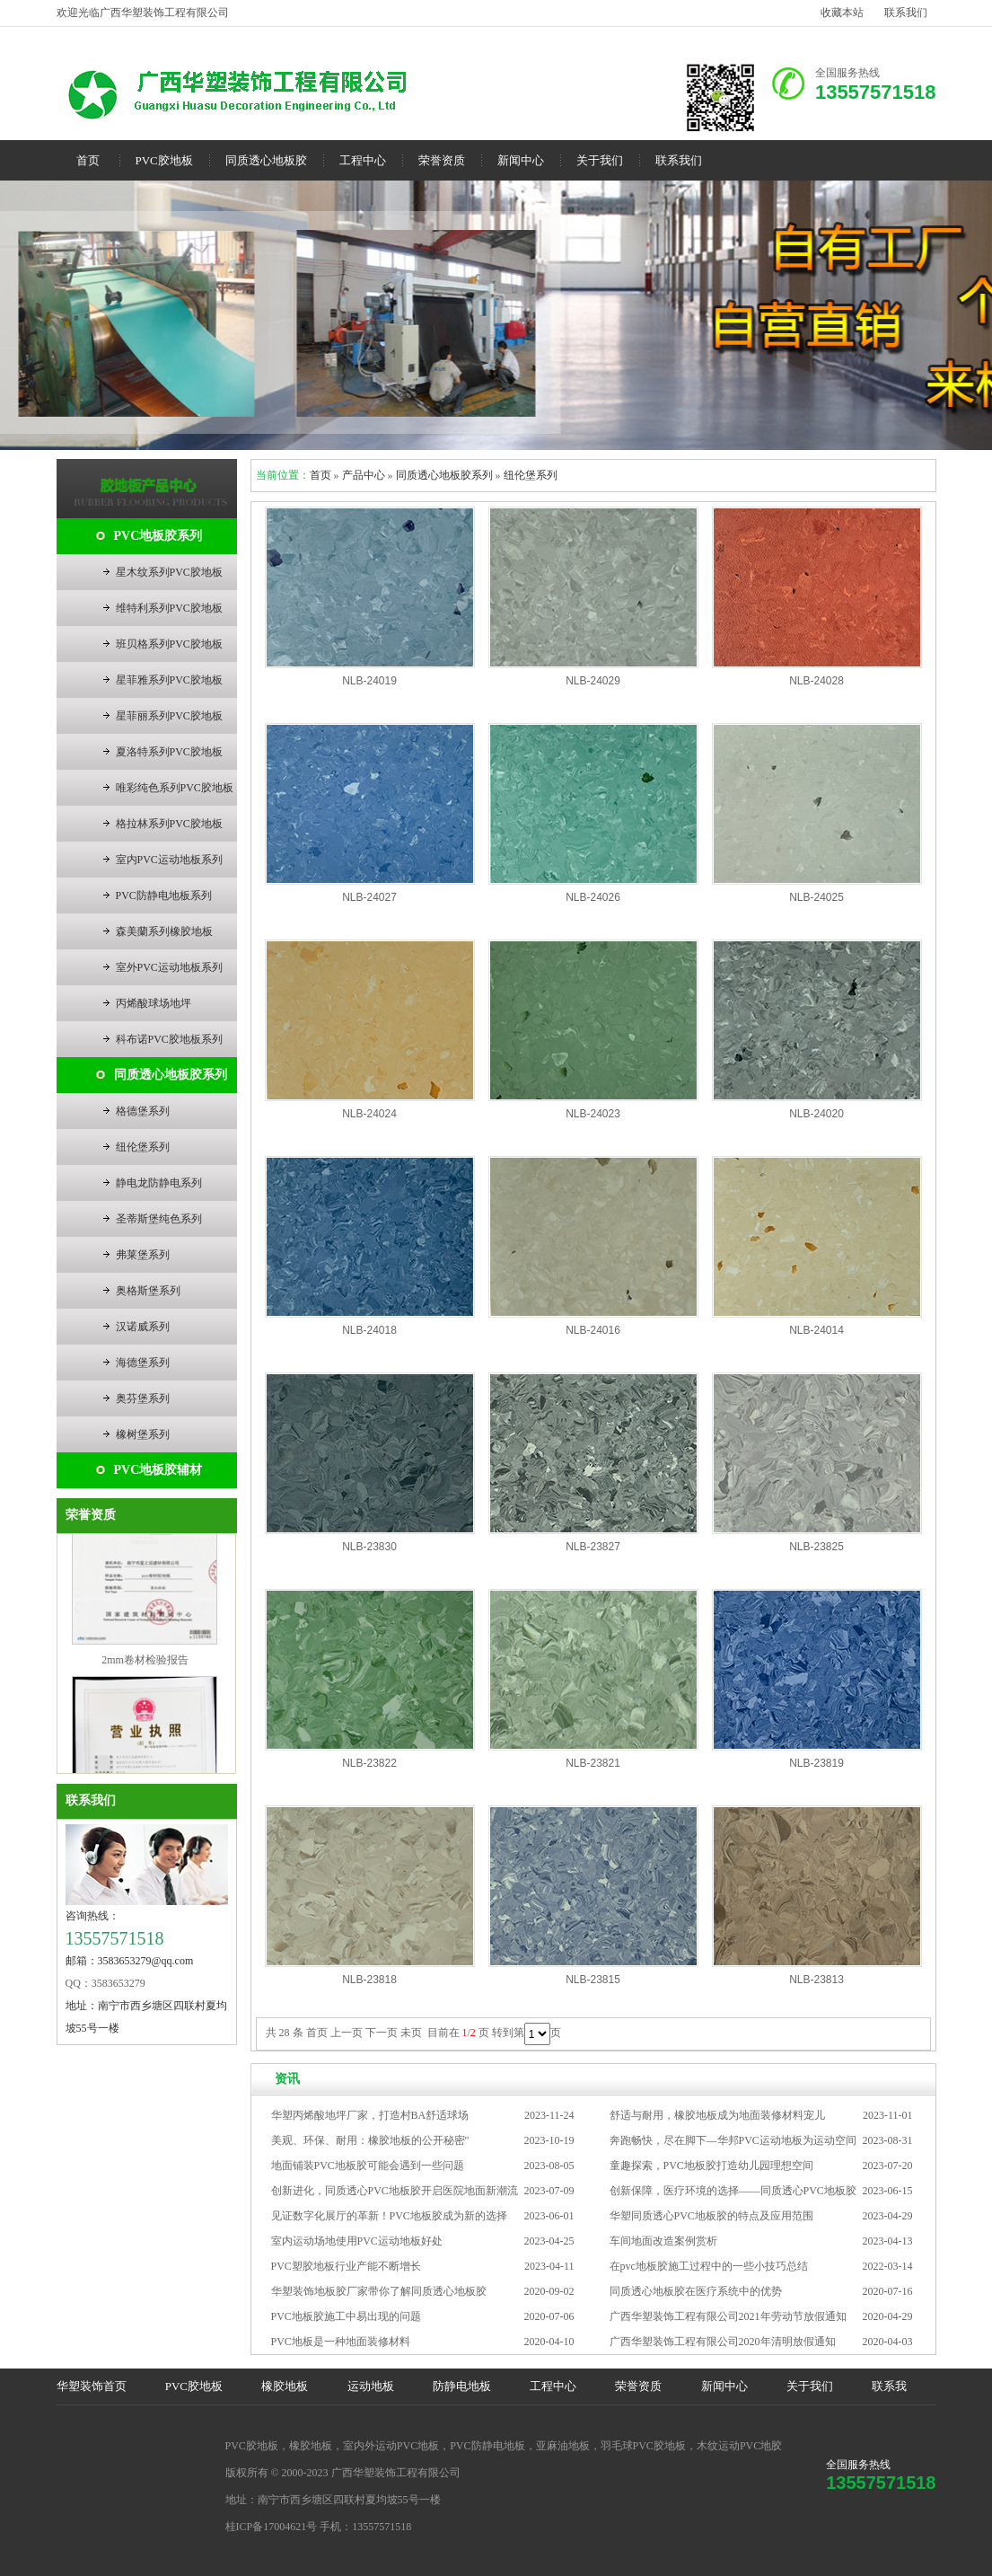 This screenshot has width=992, height=2576. I want to click on 圣蒂斯堡纯色系列, so click(159, 1219).